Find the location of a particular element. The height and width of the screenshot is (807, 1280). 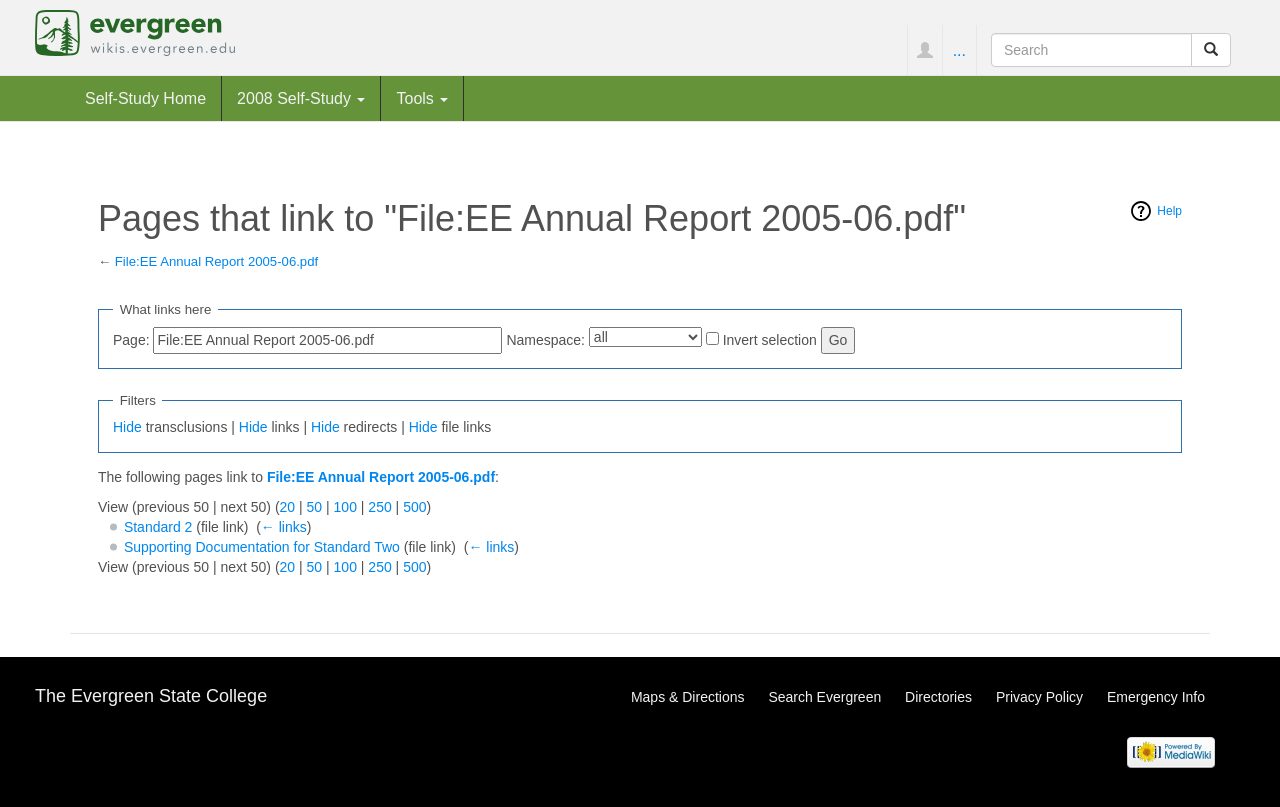

Page: is located at coordinates (131, 340).